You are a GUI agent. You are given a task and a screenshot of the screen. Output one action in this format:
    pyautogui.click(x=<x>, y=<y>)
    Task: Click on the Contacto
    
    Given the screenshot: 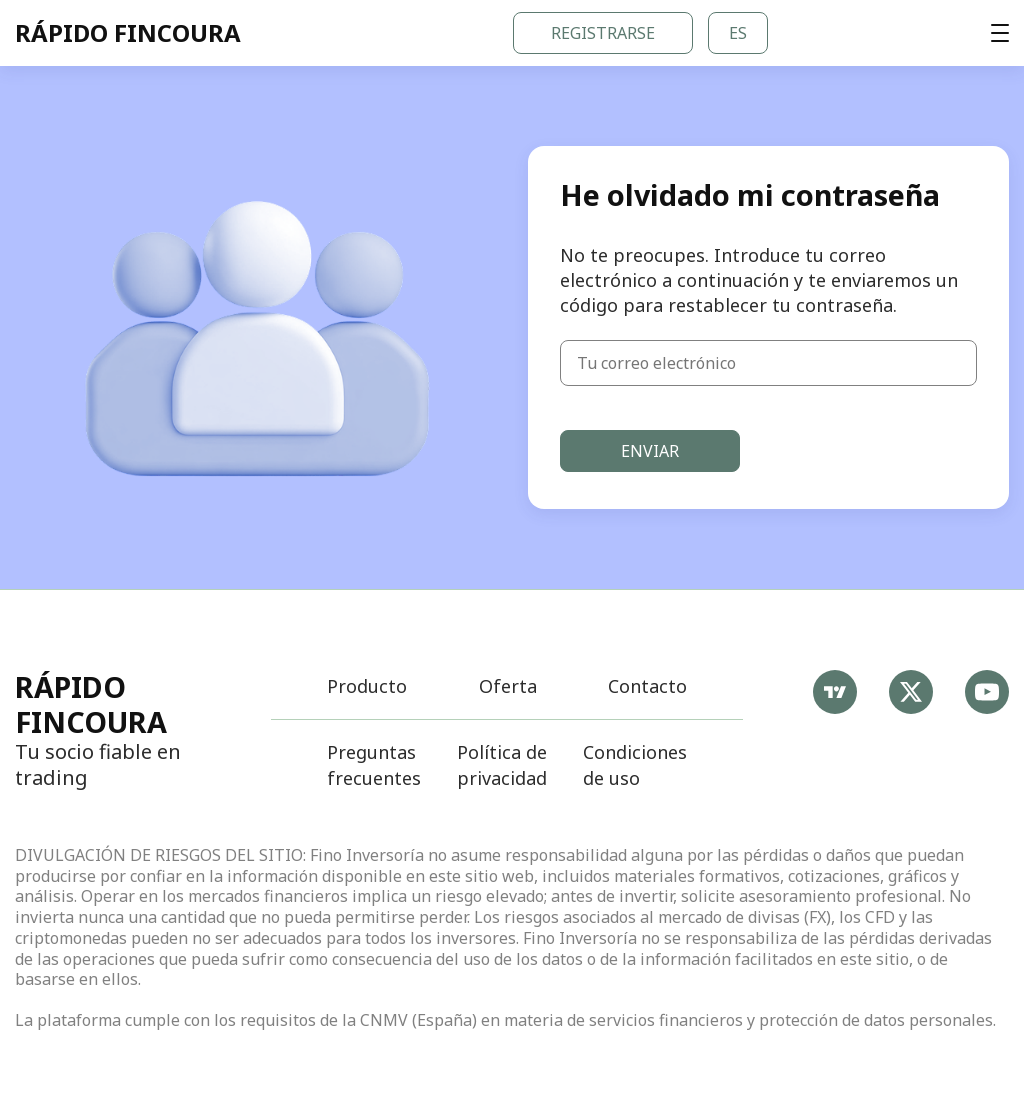 What is the action you would take?
    pyautogui.click(x=647, y=686)
    